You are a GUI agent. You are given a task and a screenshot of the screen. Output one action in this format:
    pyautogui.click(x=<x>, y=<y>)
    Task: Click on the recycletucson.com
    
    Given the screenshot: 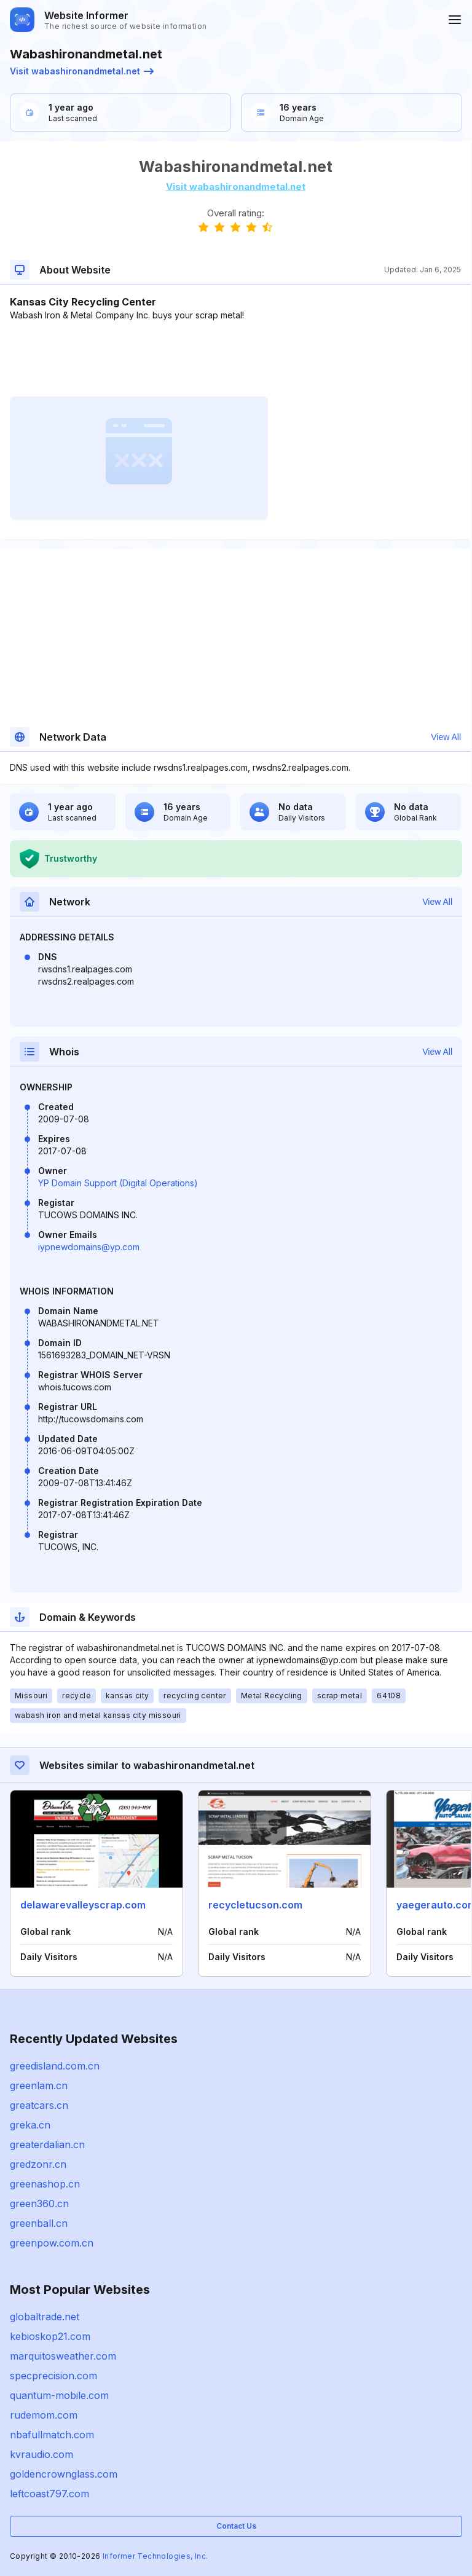 What is the action you would take?
    pyautogui.click(x=255, y=1905)
    